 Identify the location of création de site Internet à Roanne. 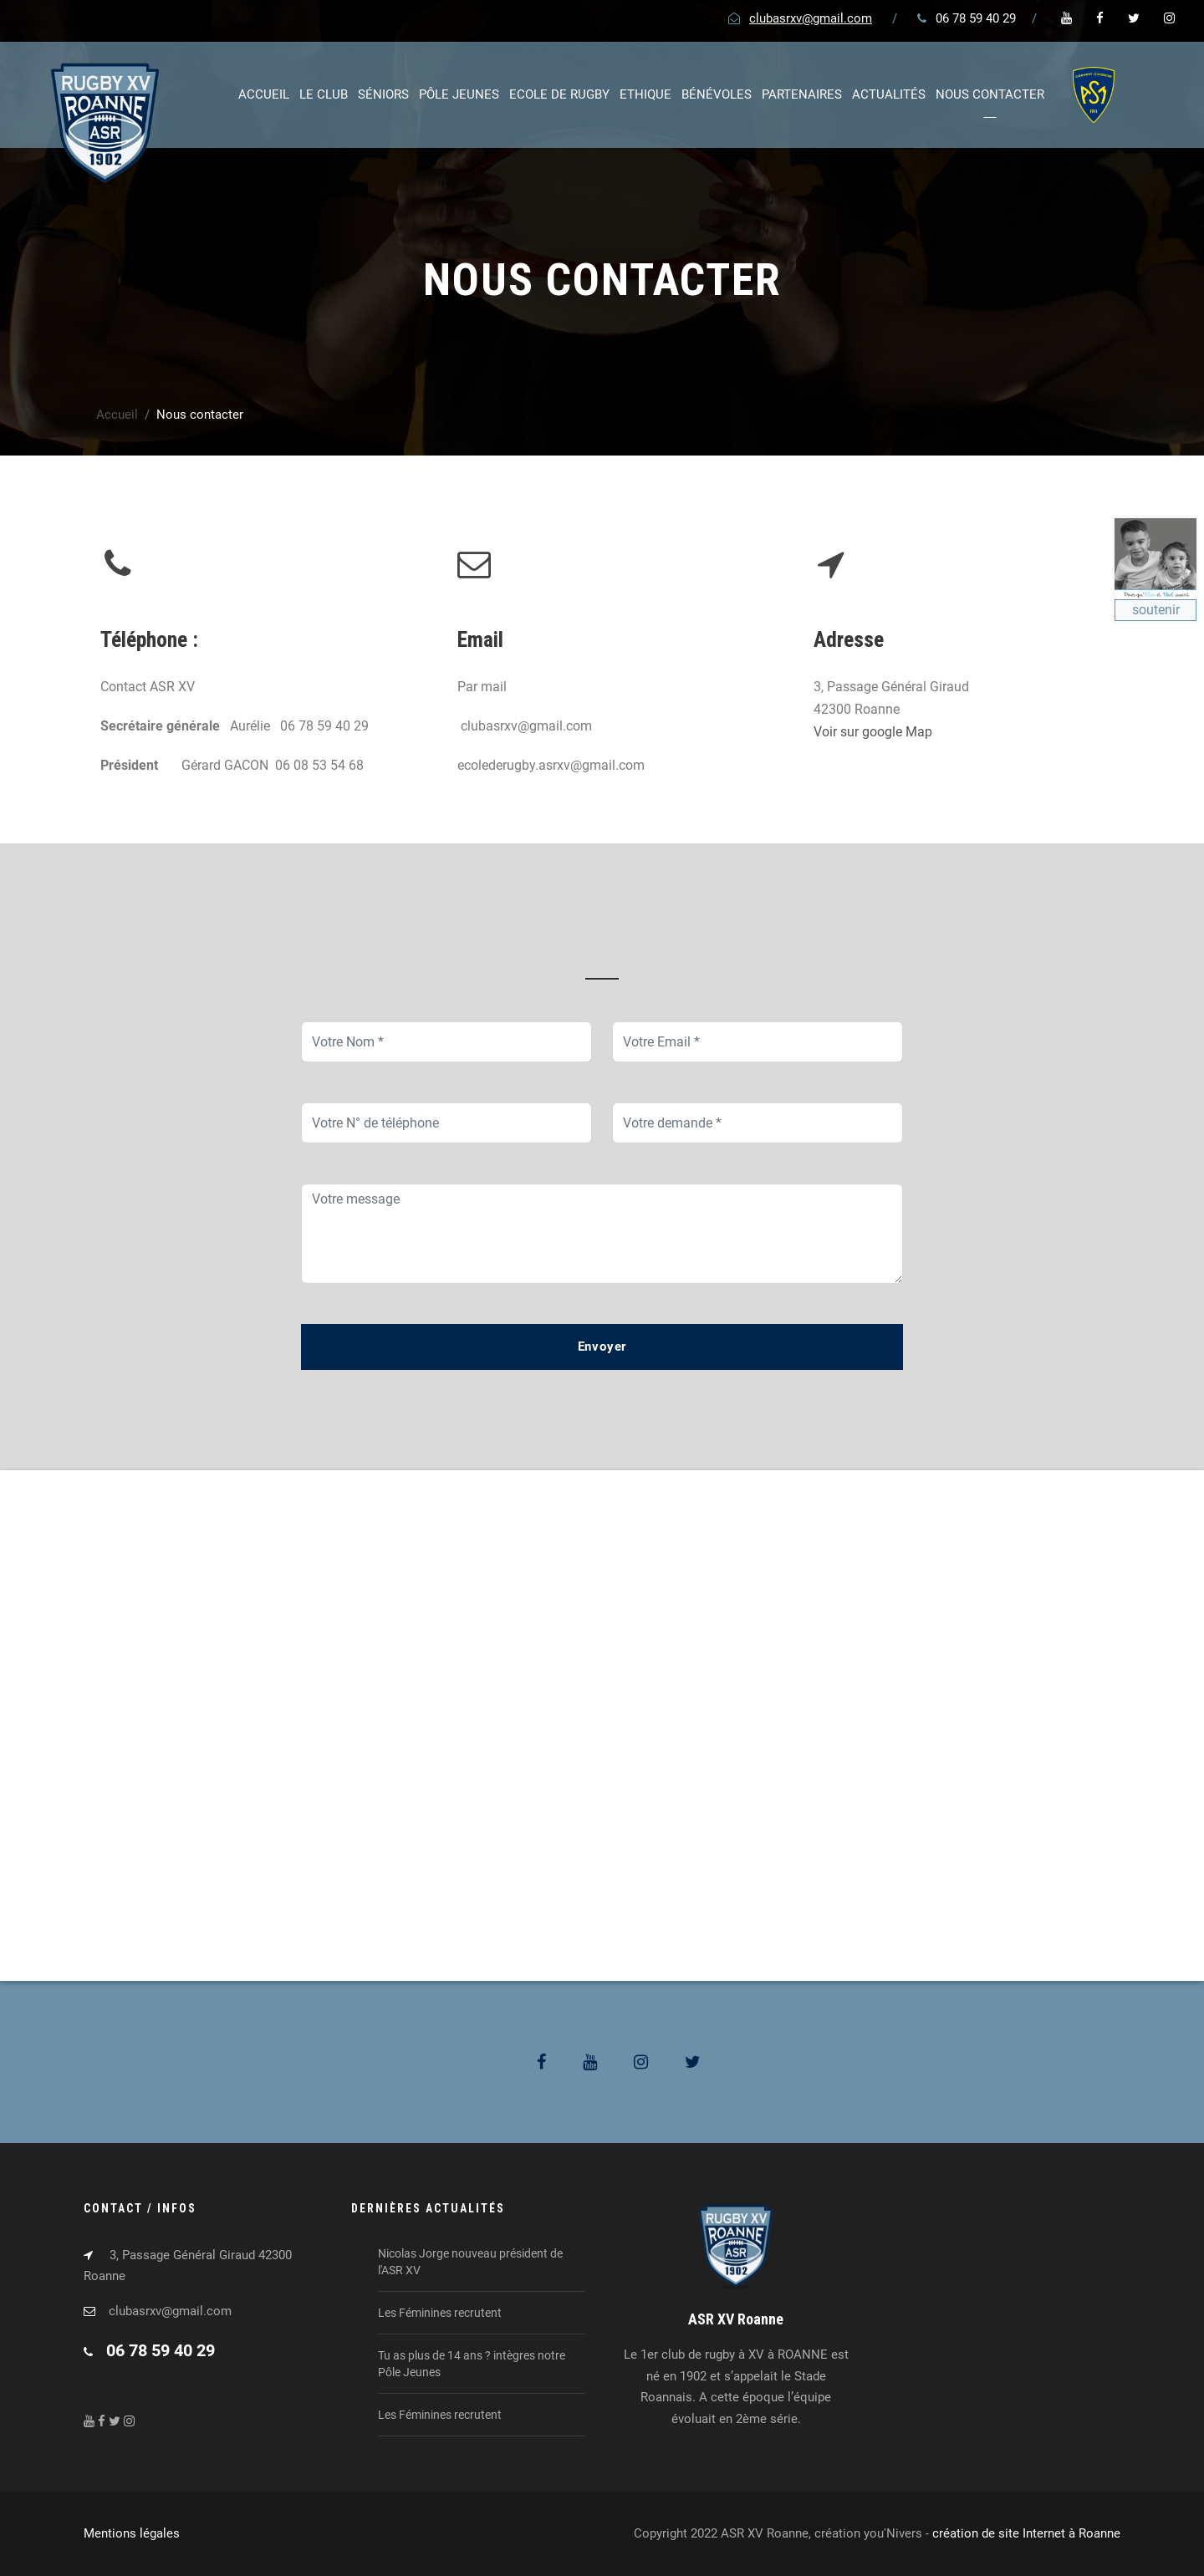
(1026, 2533).